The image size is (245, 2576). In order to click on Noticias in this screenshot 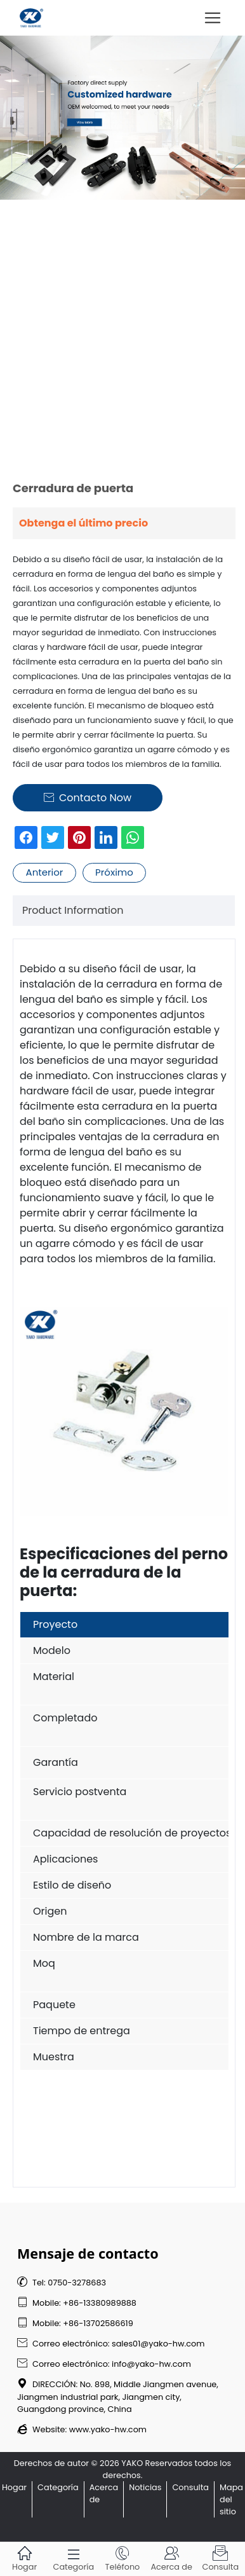, I will do `click(145, 2487)`.